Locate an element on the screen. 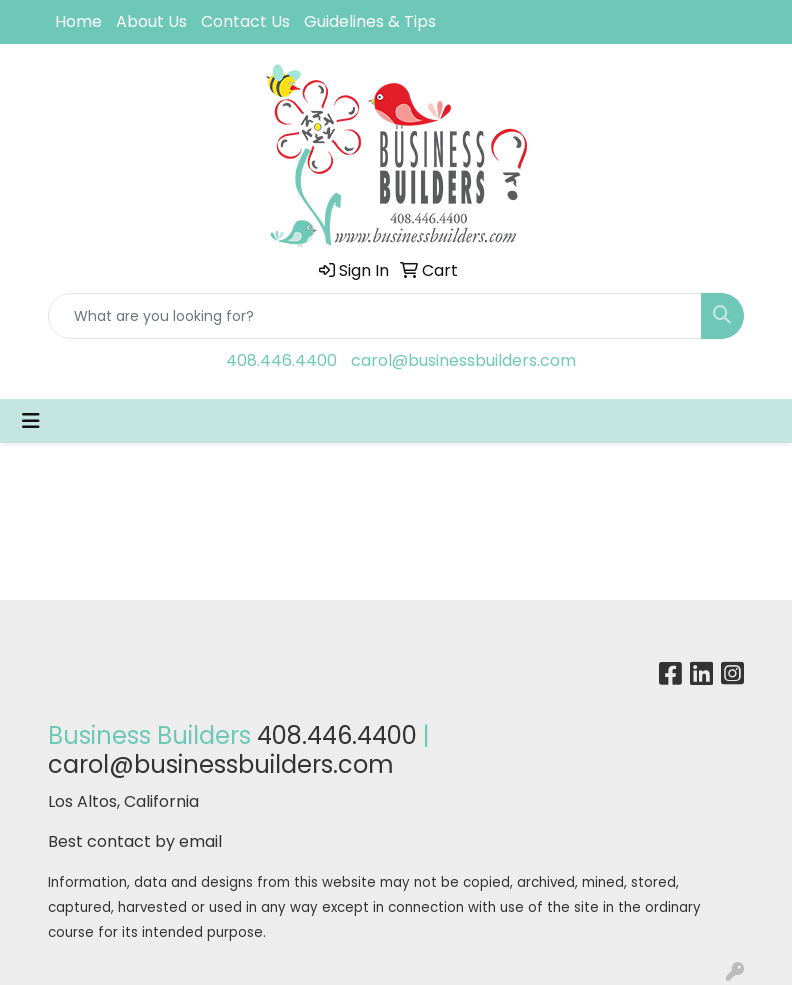 This screenshot has height=985, width=792. Guidelines & Tips is located at coordinates (370, 21).